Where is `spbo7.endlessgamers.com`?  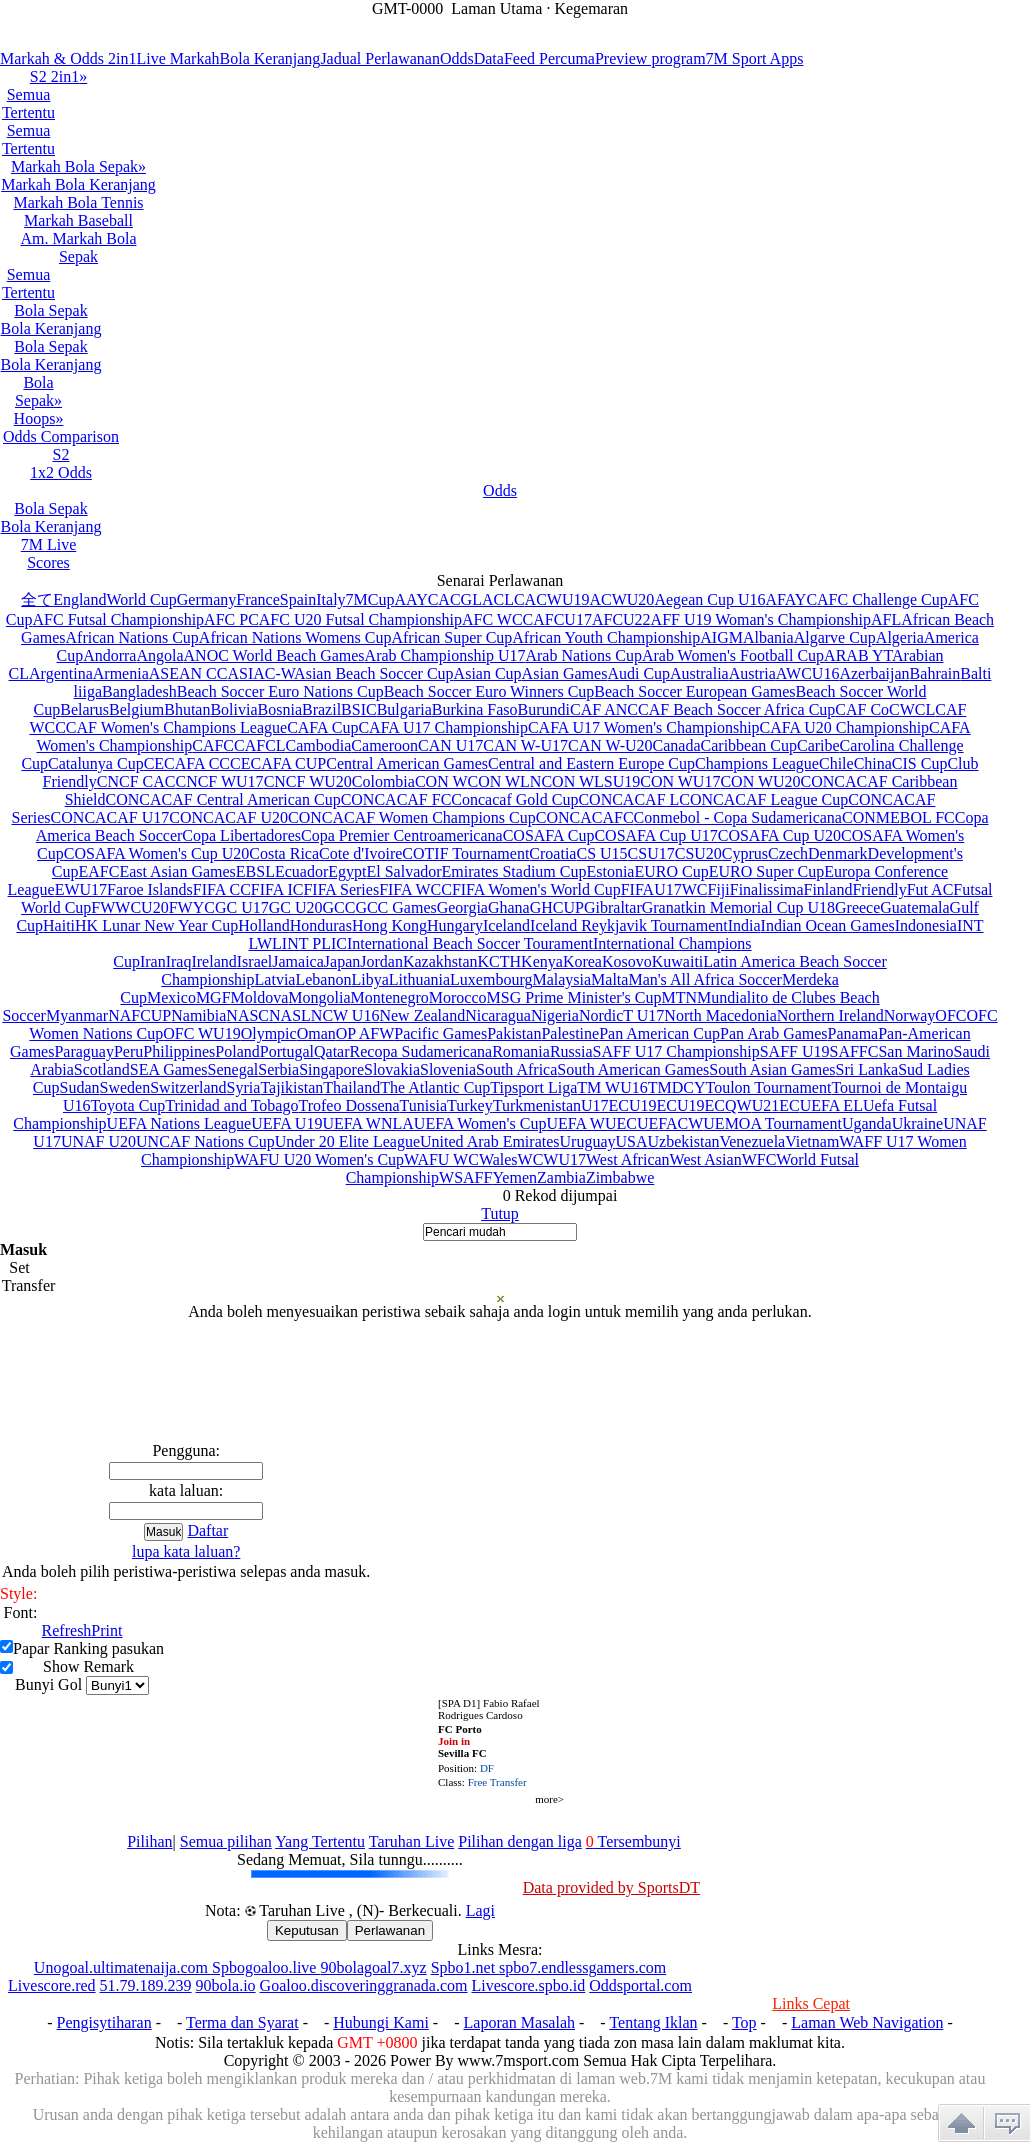
spbo7.endlessgamers.com is located at coordinates (582, 1967).